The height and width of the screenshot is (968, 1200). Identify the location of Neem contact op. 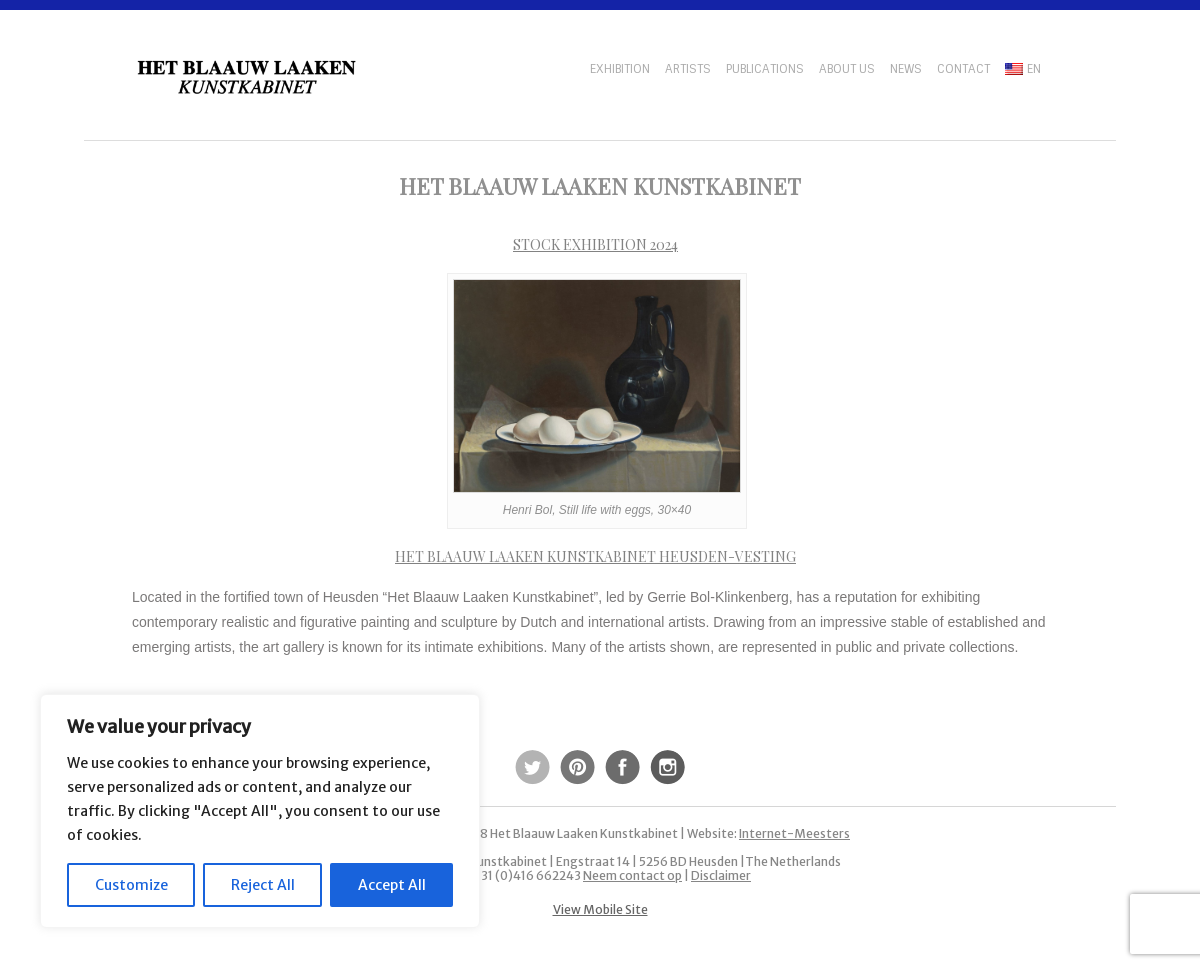
(632, 875).